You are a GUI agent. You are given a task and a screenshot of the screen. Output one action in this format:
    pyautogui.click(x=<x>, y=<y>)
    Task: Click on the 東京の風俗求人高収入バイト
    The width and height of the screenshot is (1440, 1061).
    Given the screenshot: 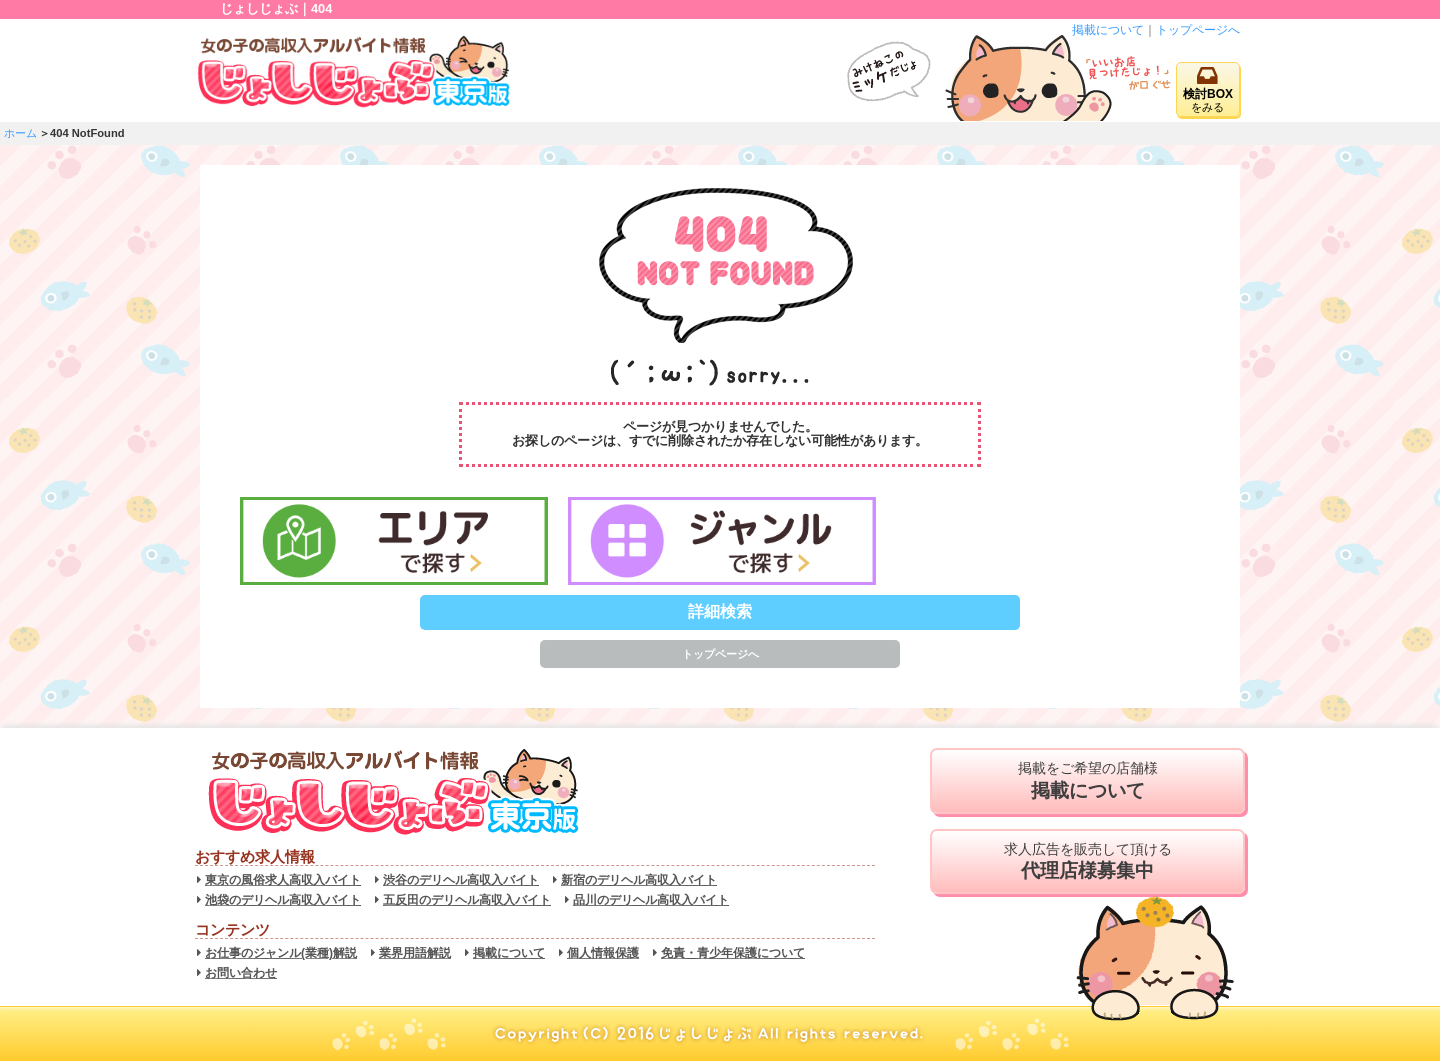 What is the action you would take?
    pyautogui.click(x=283, y=880)
    